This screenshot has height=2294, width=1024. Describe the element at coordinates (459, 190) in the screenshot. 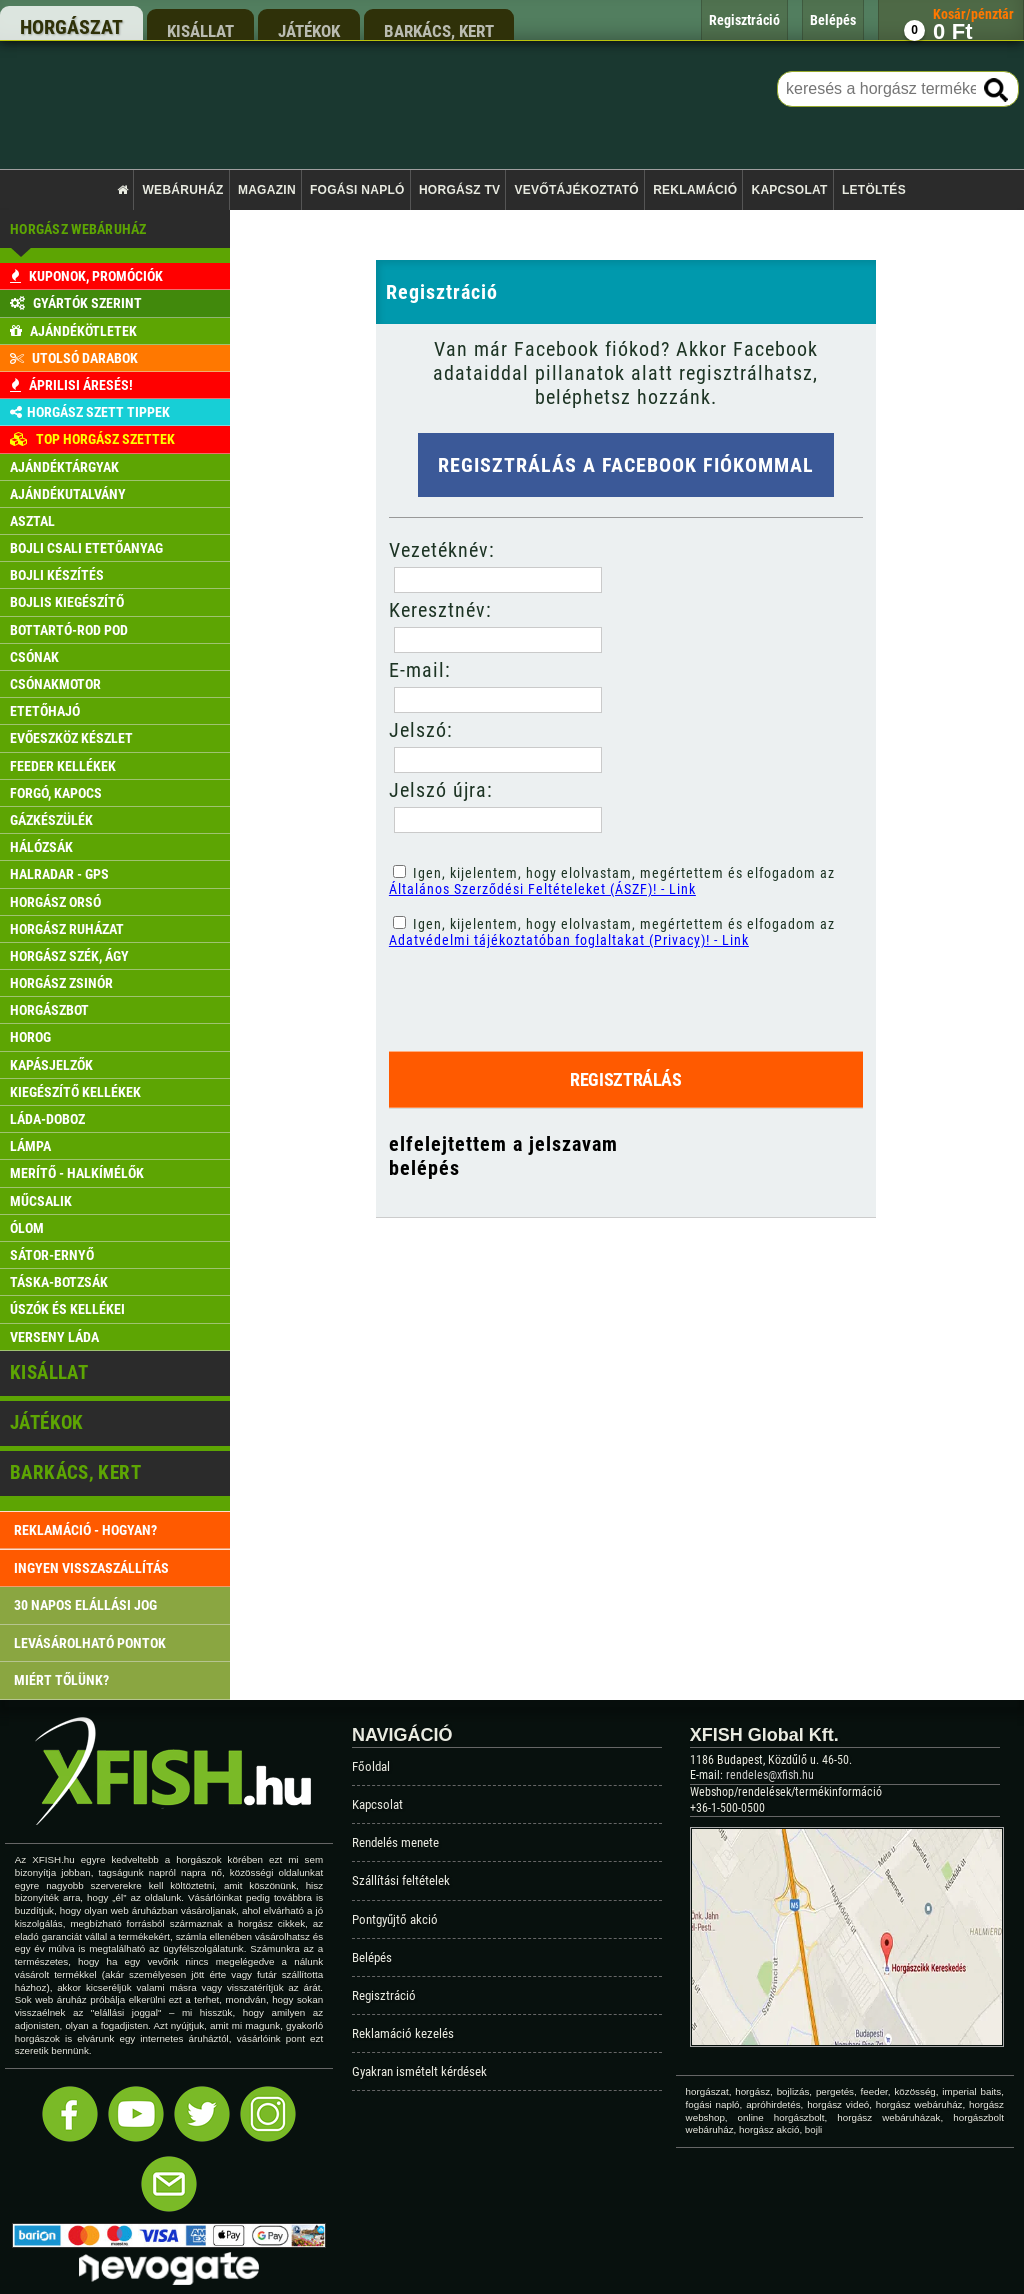

I see `Horgász TV` at that location.